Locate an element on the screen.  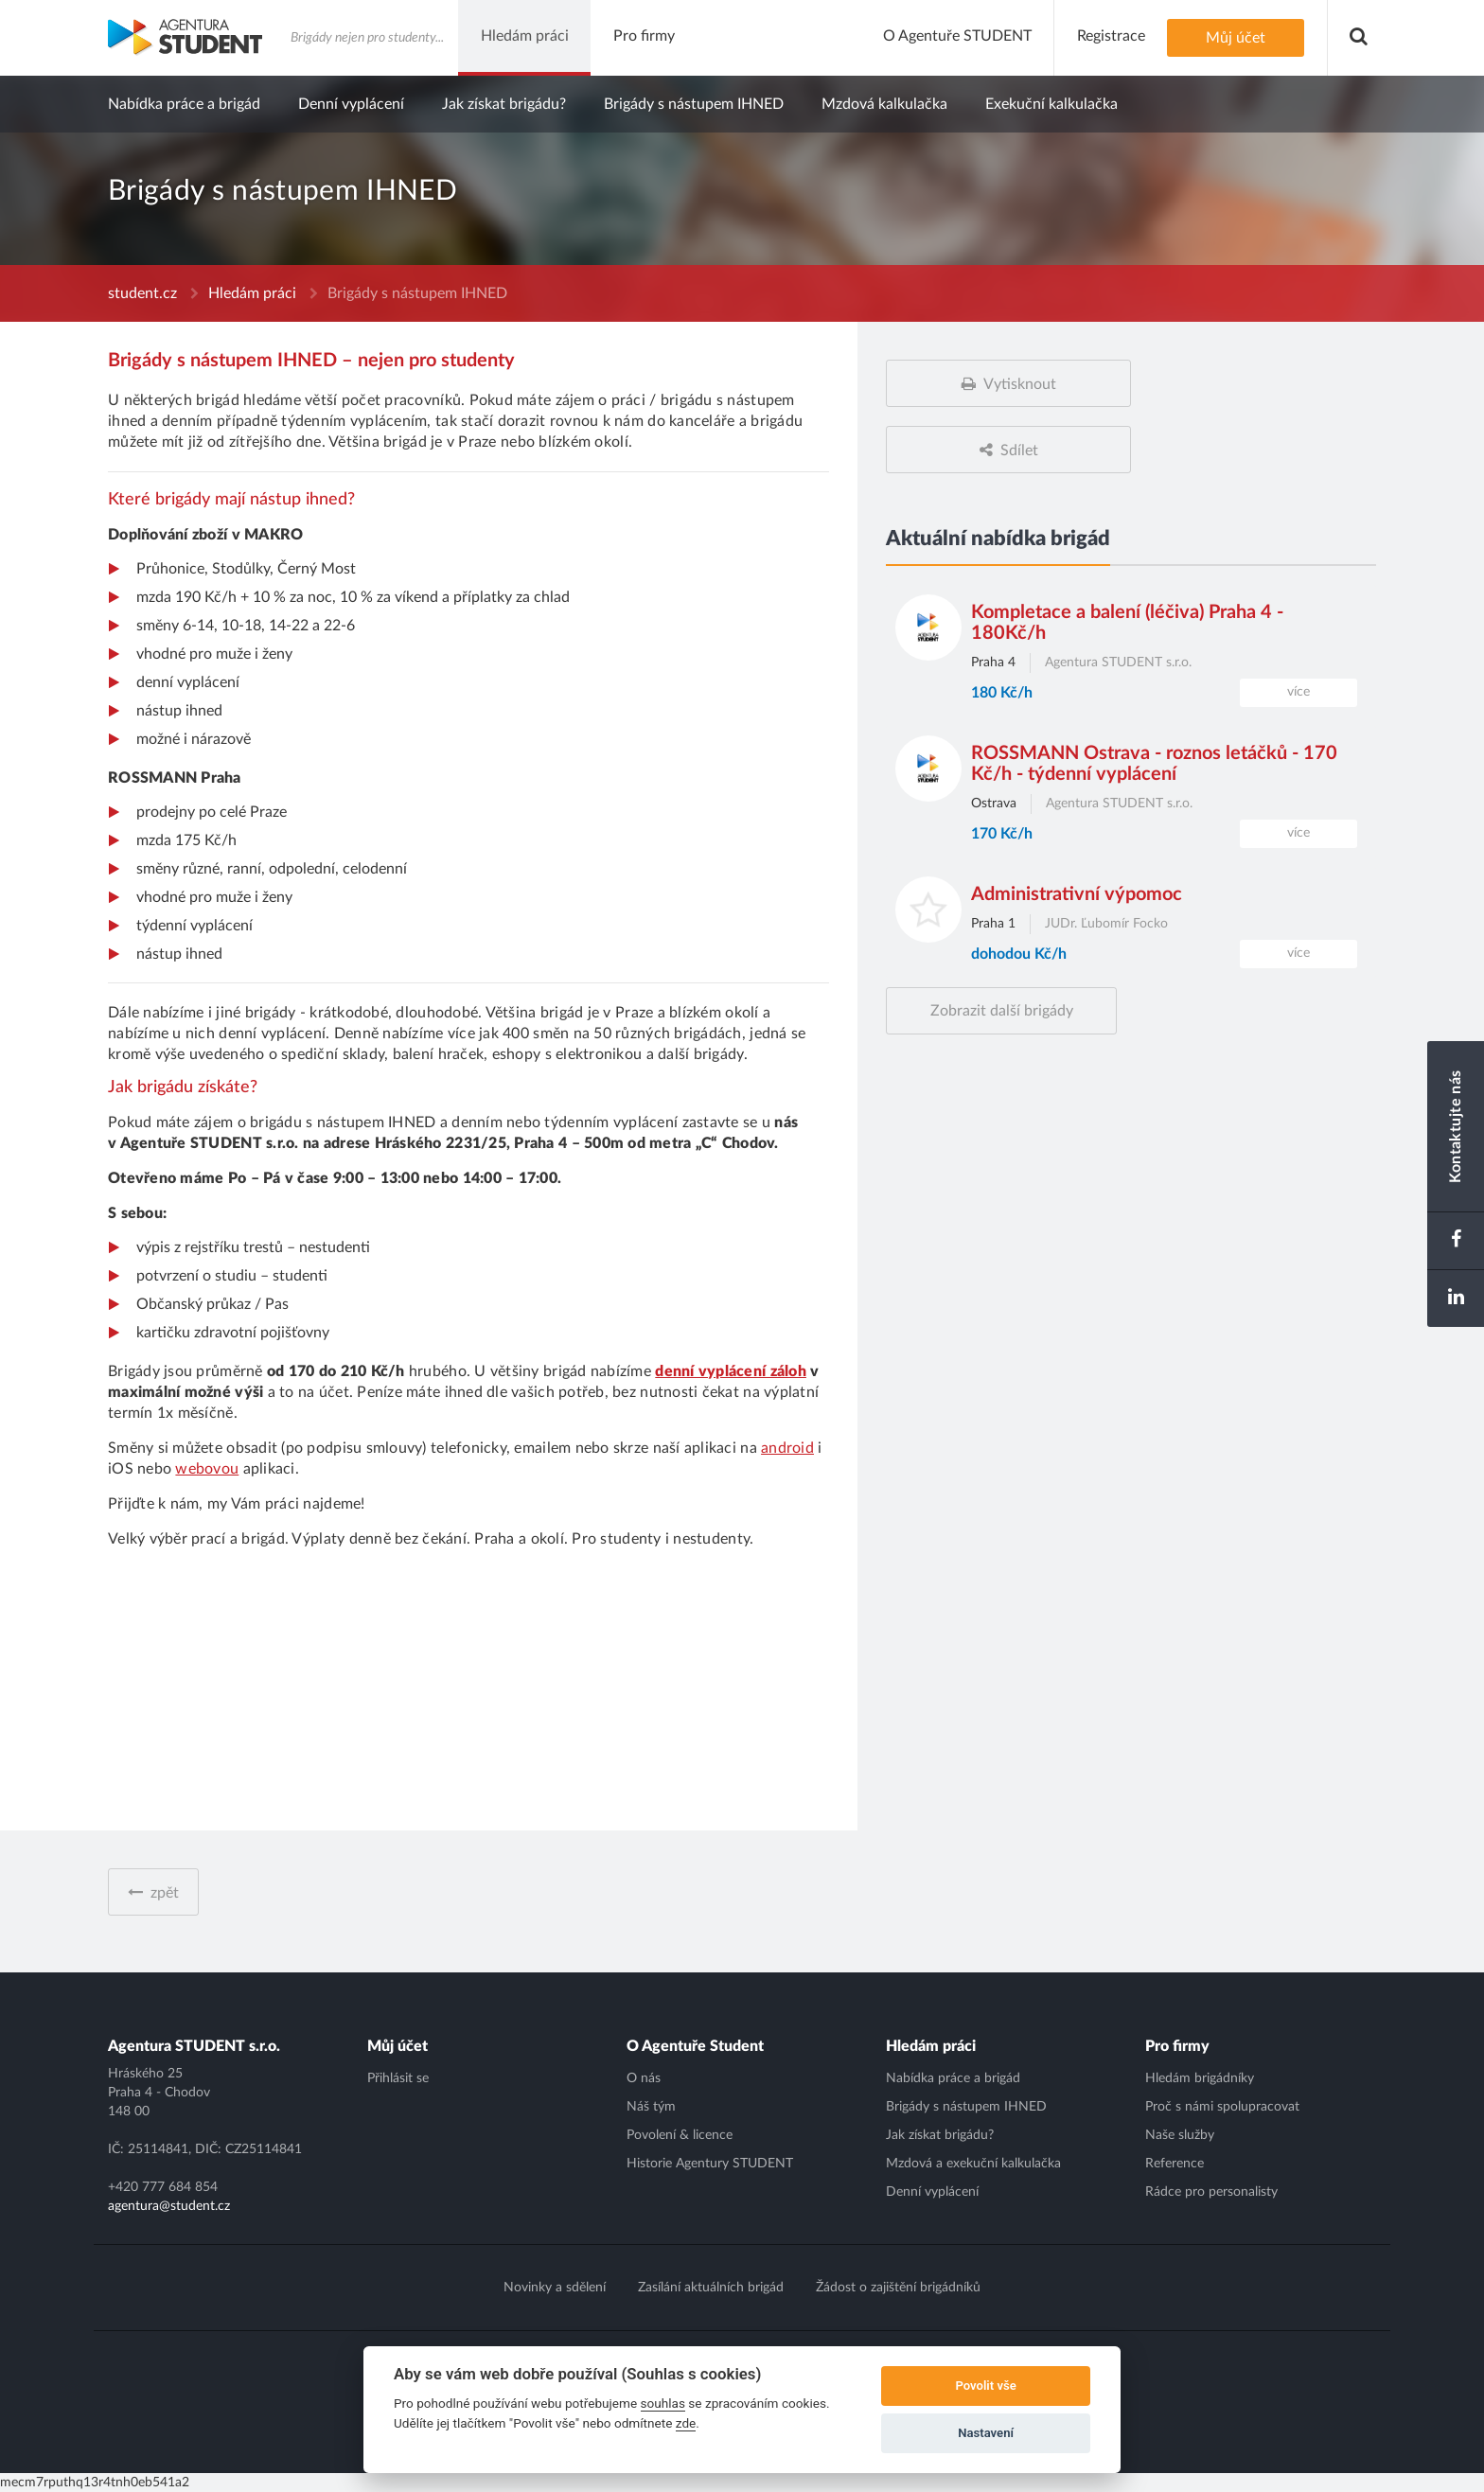
Denní vyplácení is located at coordinates (351, 104).